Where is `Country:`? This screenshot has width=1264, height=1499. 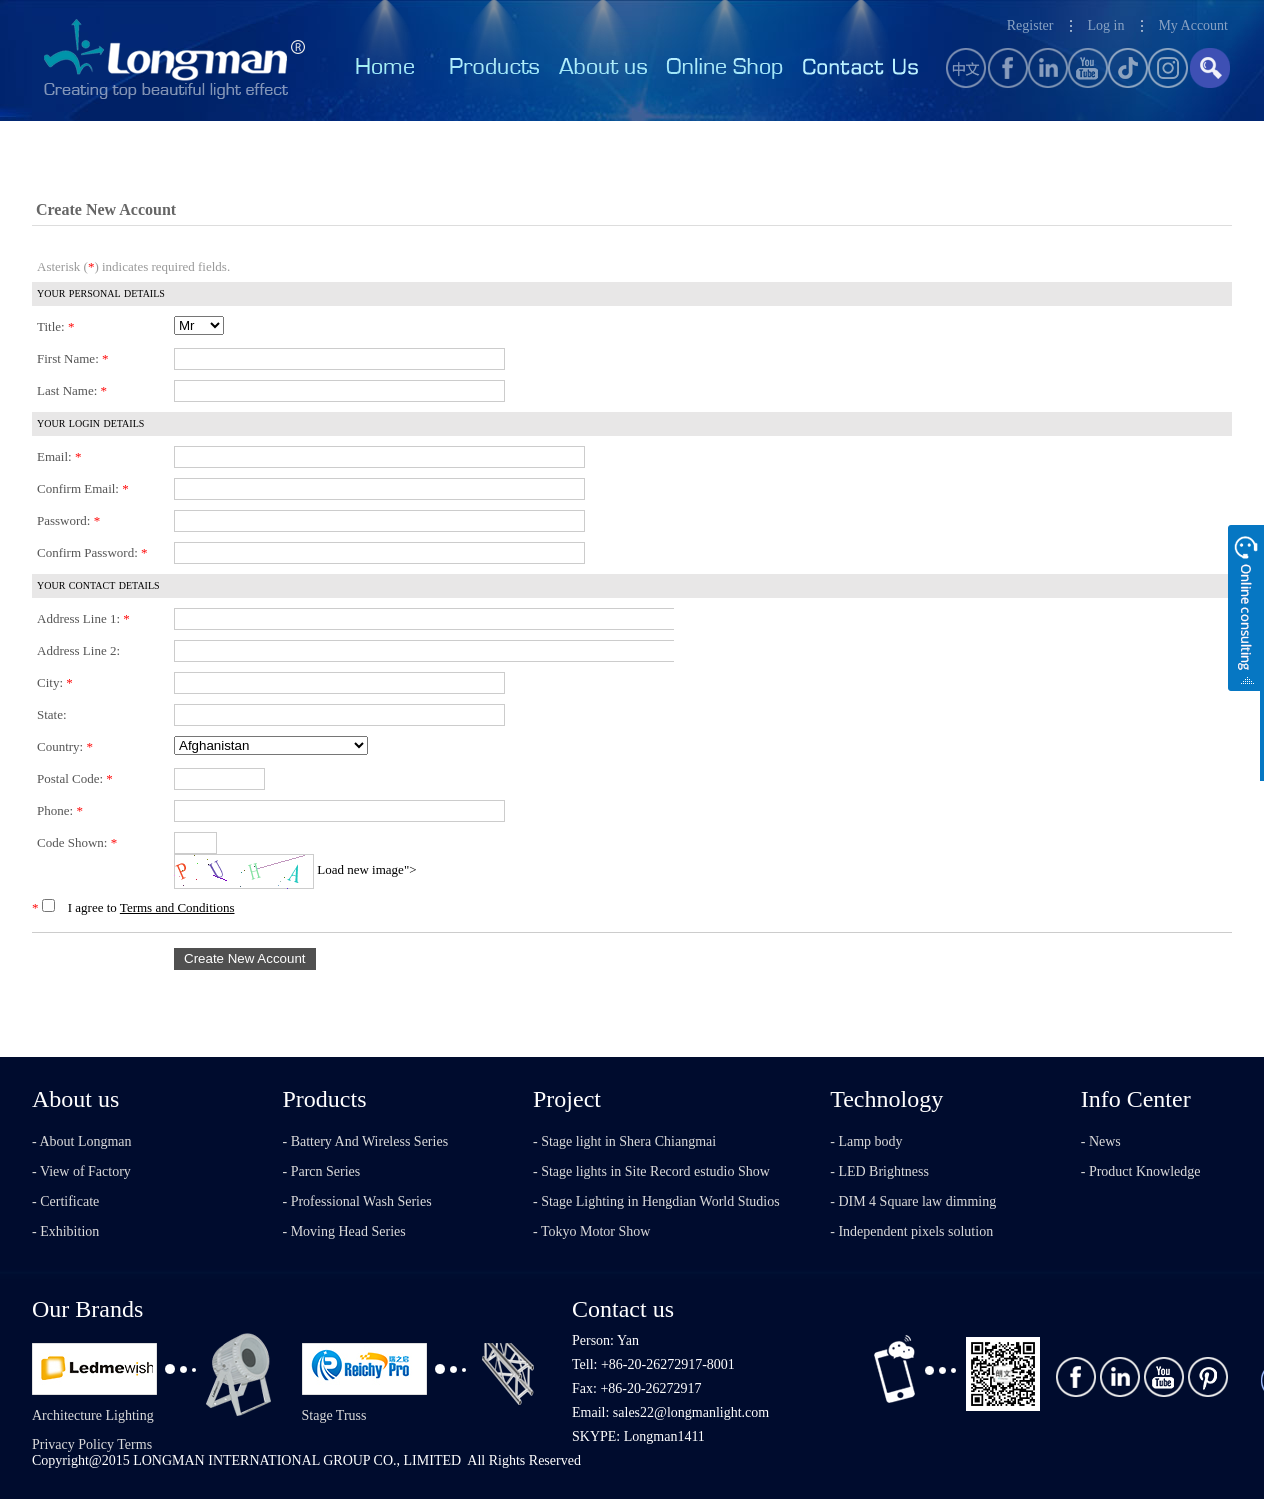 Country: is located at coordinates (65, 746).